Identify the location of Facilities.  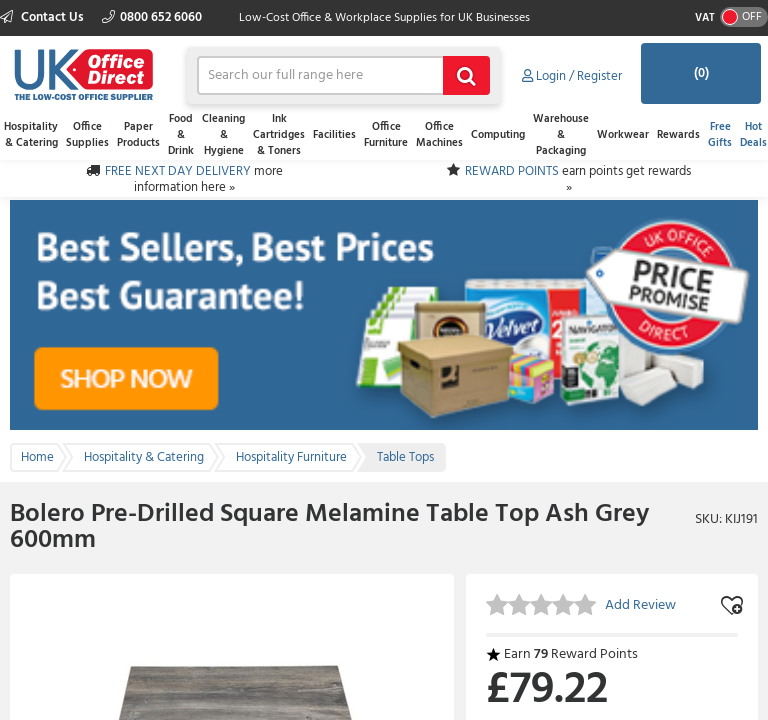
(334, 135).